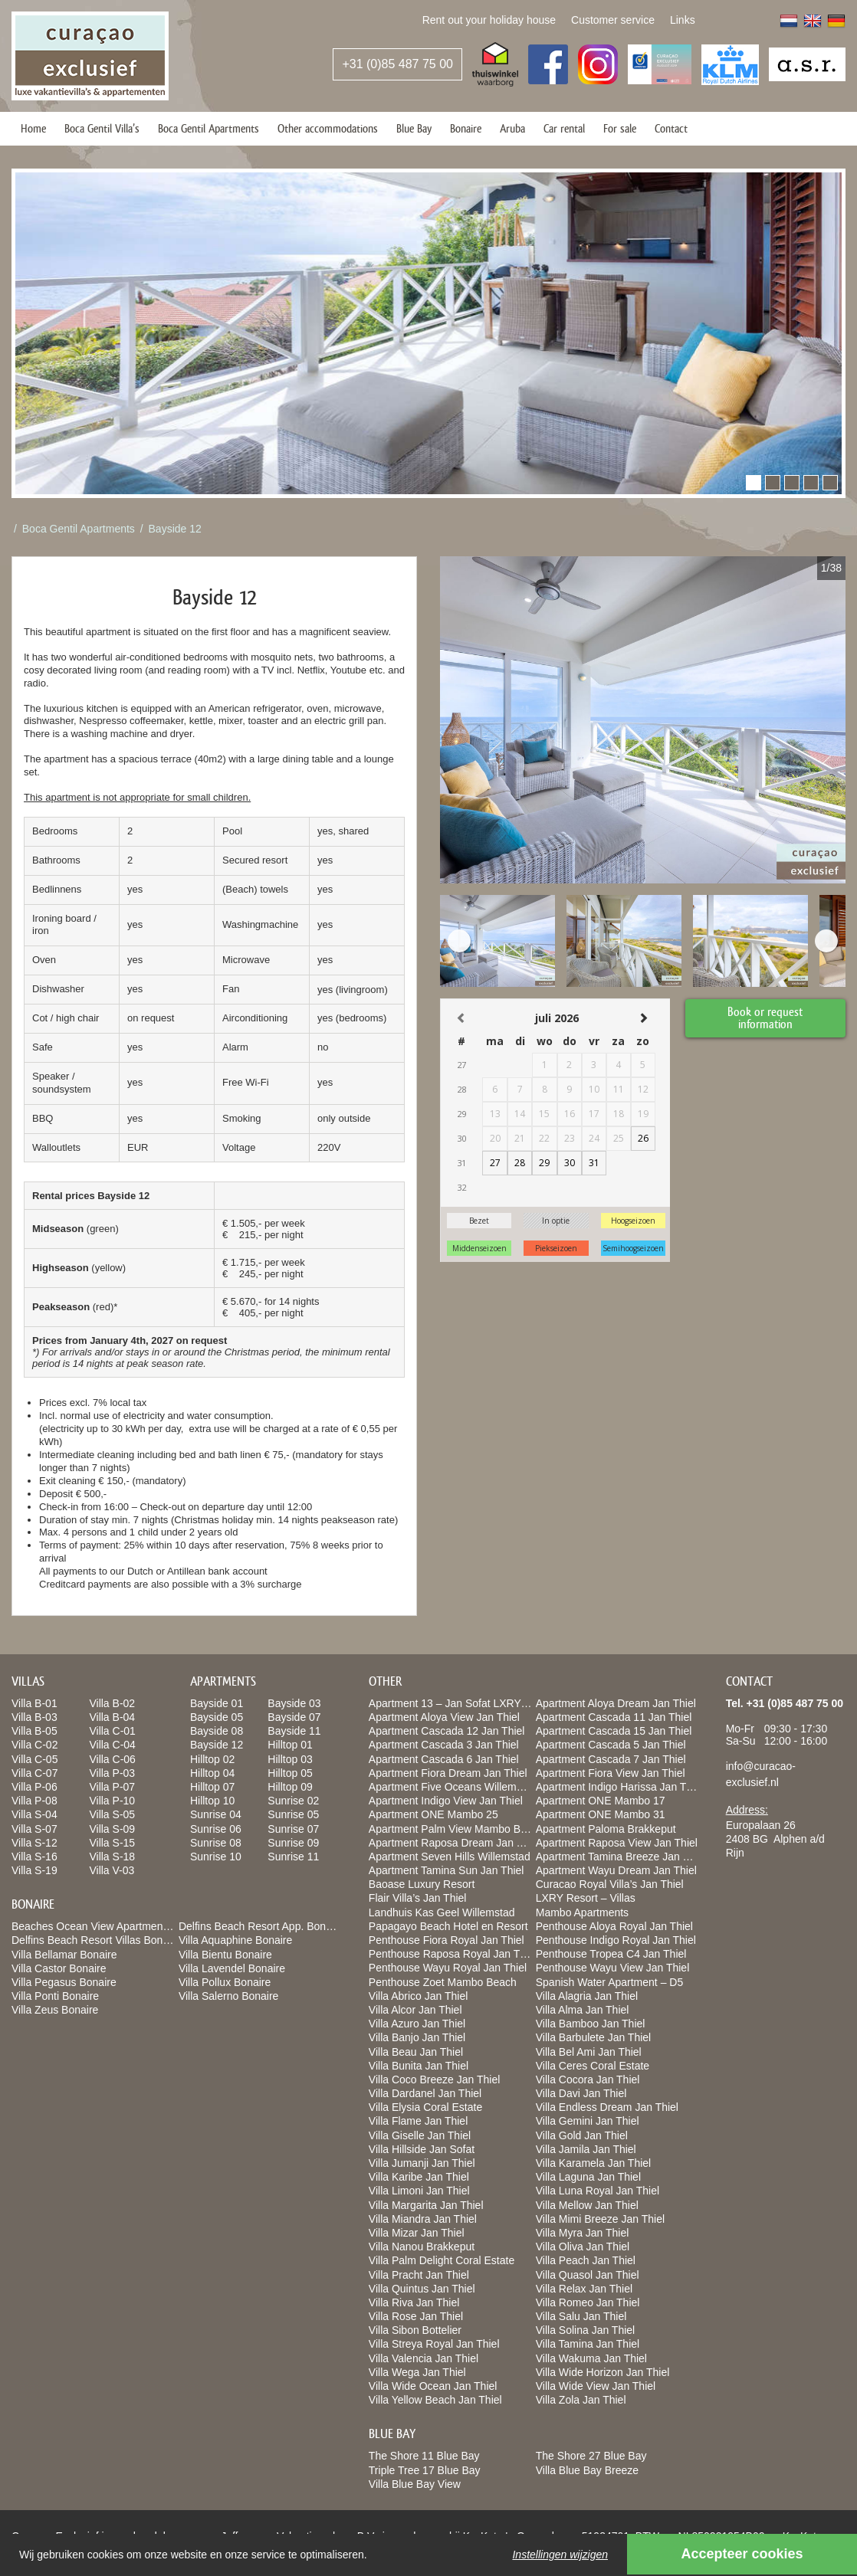 This screenshot has width=857, height=2576. What do you see at coordinates (610, 1884) in the screenshot?
I see `Curacao Royal Villa’s Jan Thiel` at bounding box center [610, 1884].